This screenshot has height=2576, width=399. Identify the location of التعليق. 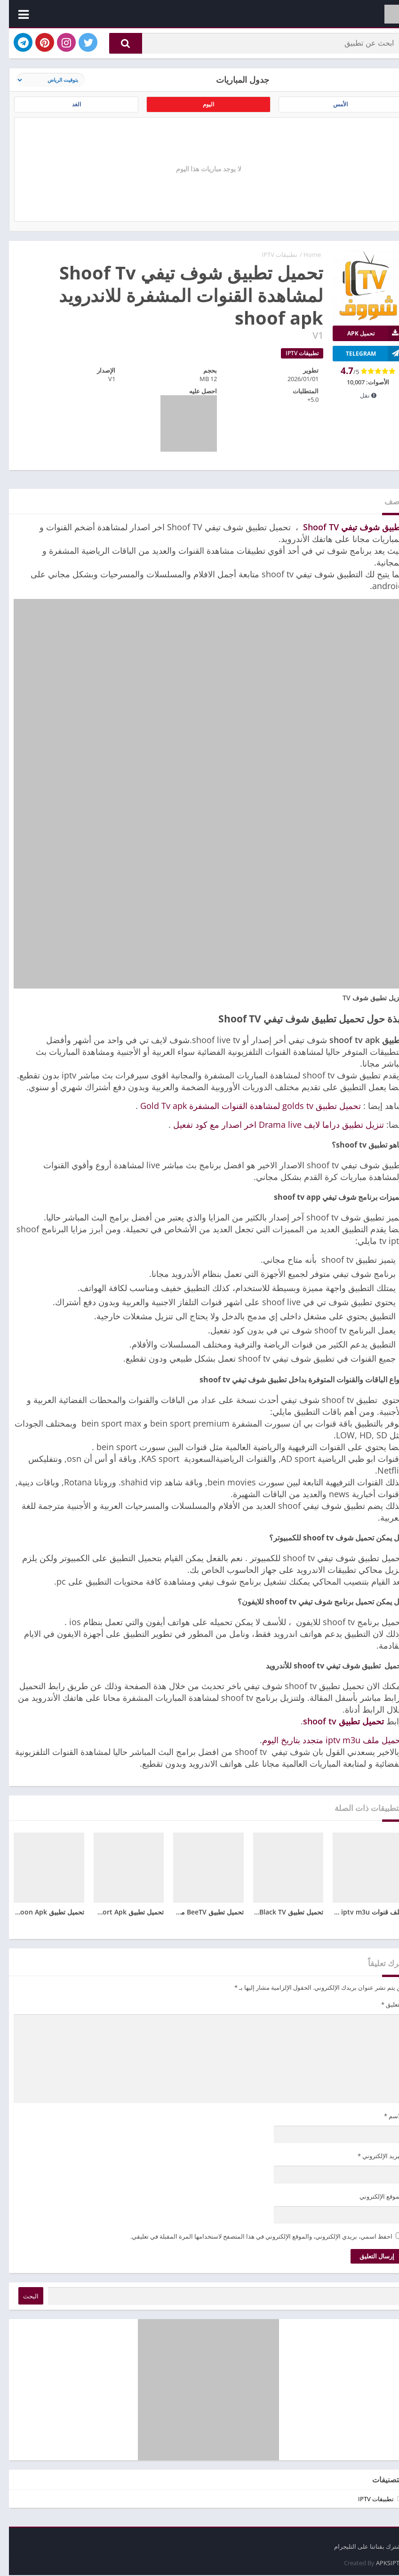
(383, 2012).